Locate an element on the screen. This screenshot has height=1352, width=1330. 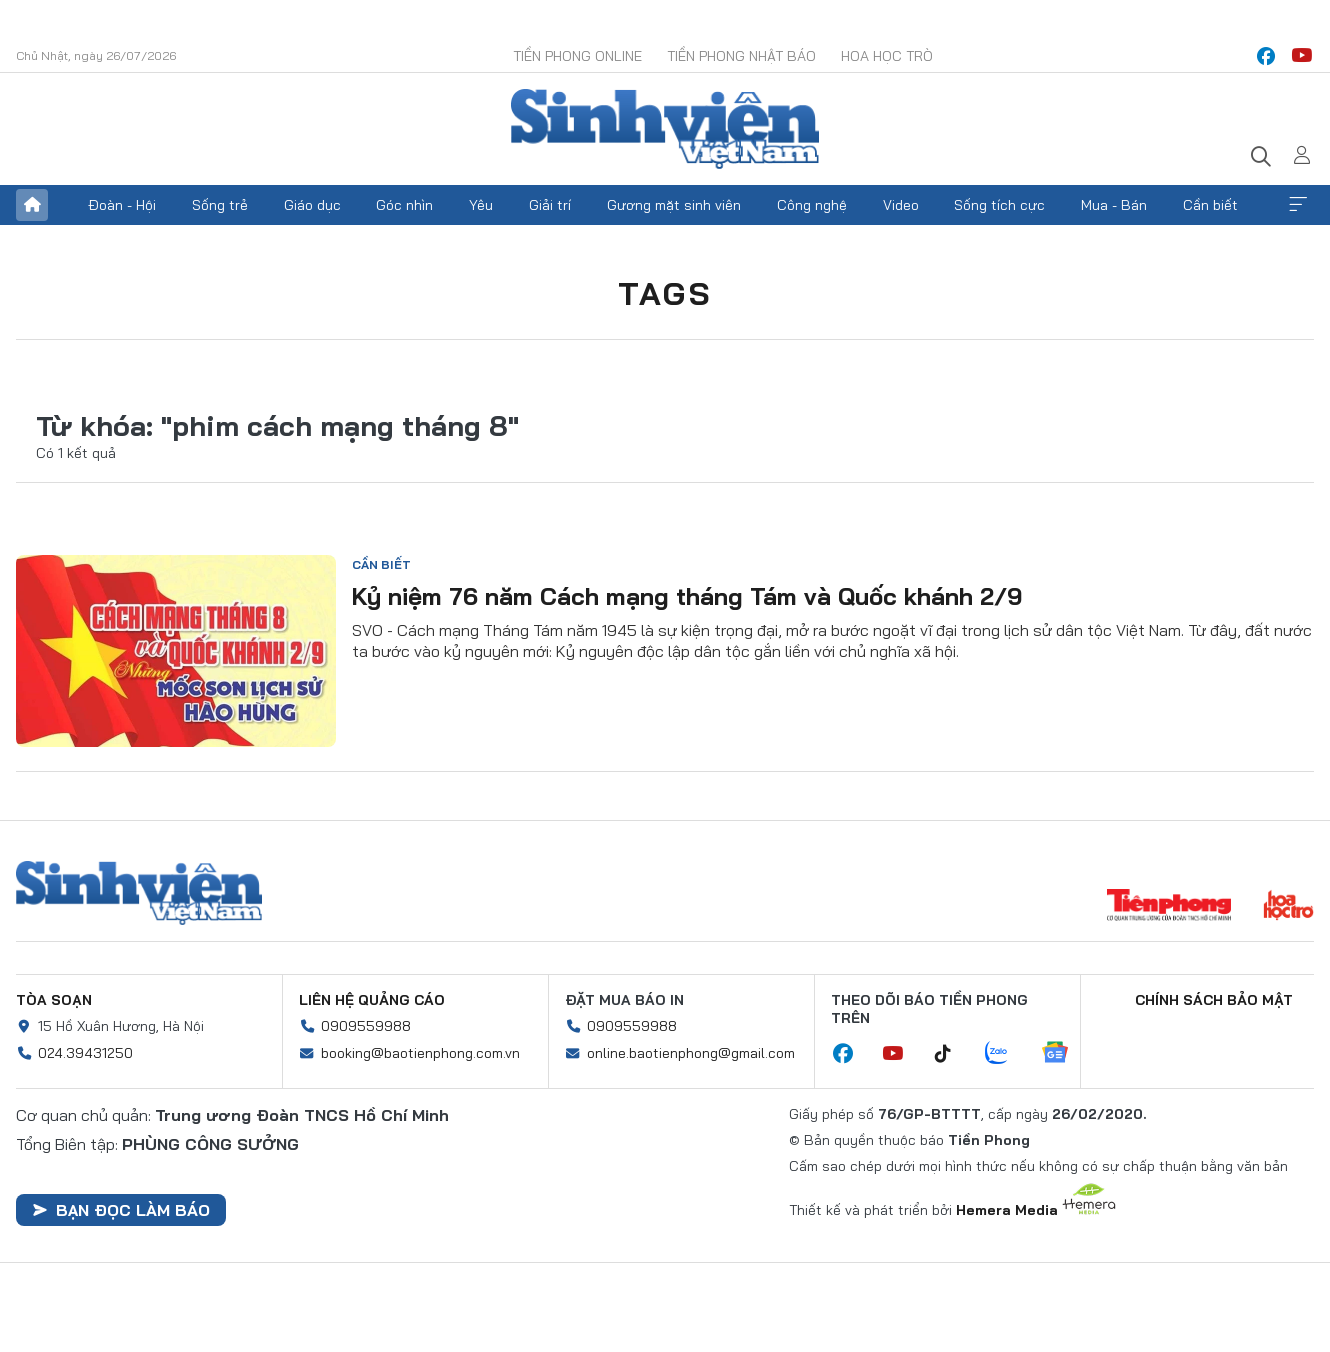
Tiền Phong Online is located at coordinates (577, 56).